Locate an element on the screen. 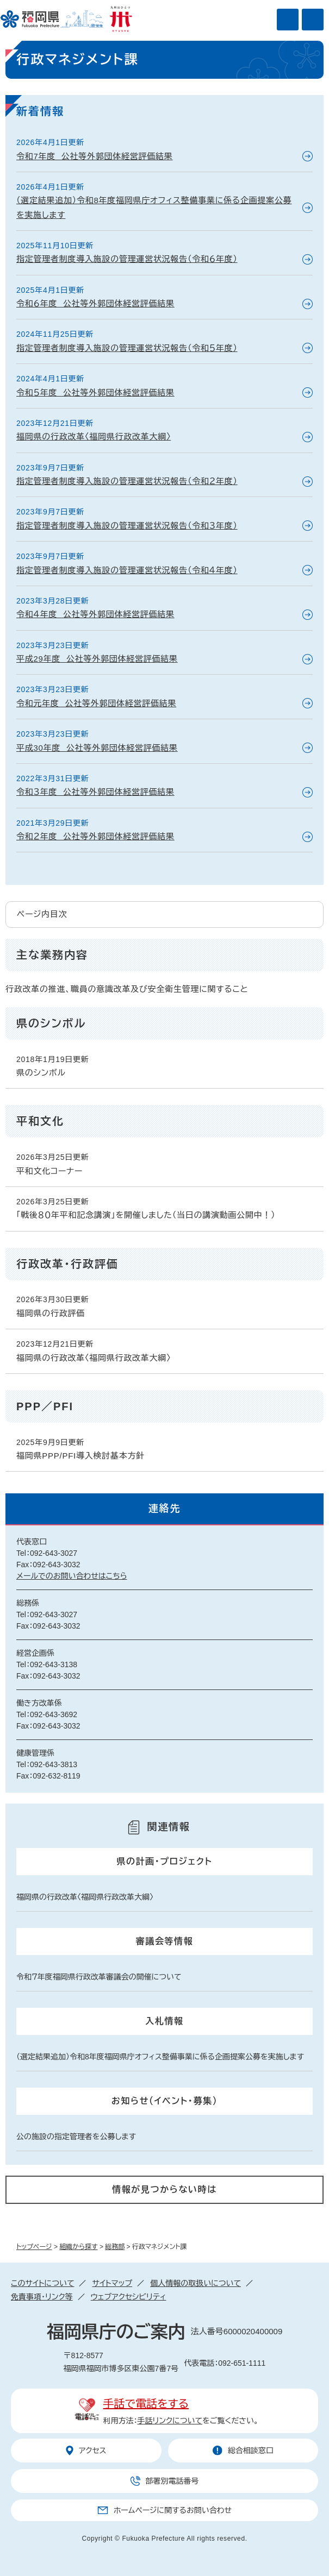 Image resolution: width=329 pixels, height=2576 pixels. 指定管理者制度導入施設の管理運営状況報告（令和６年度） is located at coordinates (127, 258).